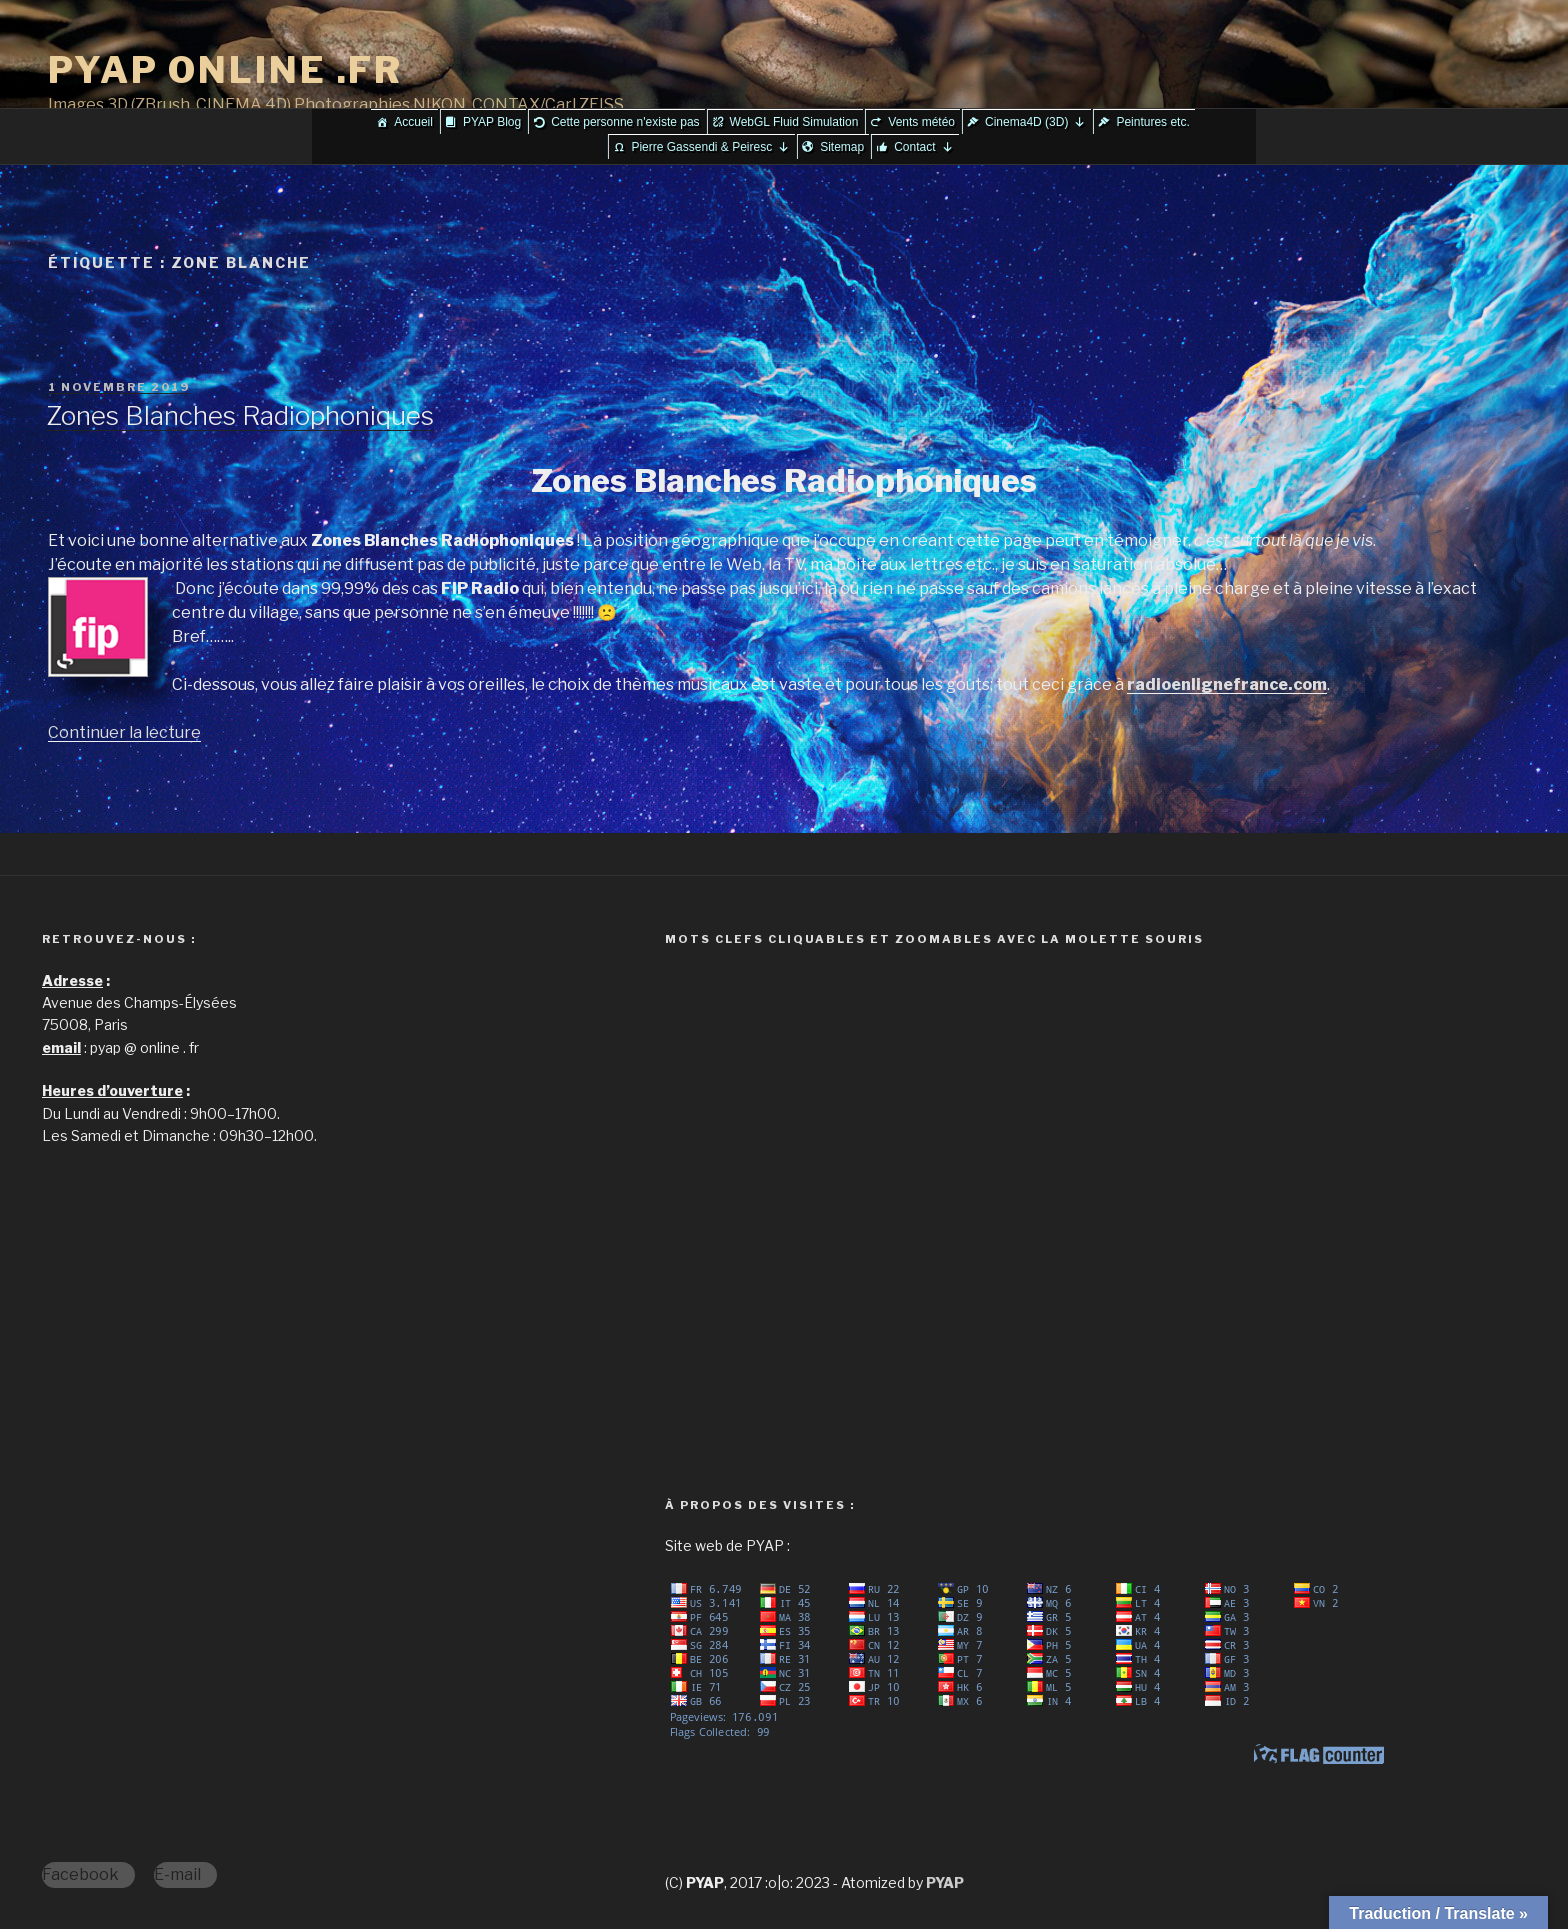 The width and height of the screenshot is (1568, 1929). What do you see at coordinates (1152, 122) in the screenshot?
I see `Peintures etc.` at bounding box center [1152, 122].